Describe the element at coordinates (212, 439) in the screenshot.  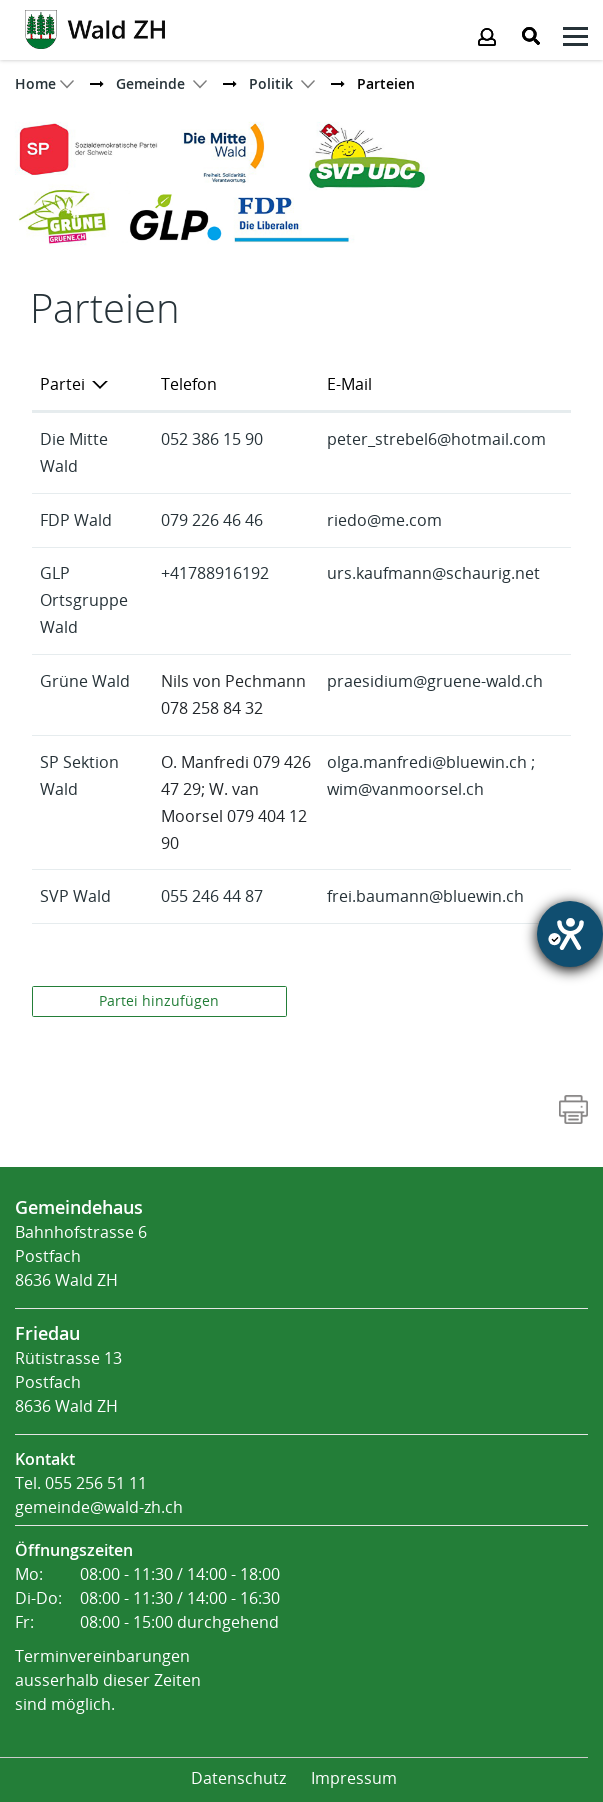
I see `052 386 15 90` at that location.